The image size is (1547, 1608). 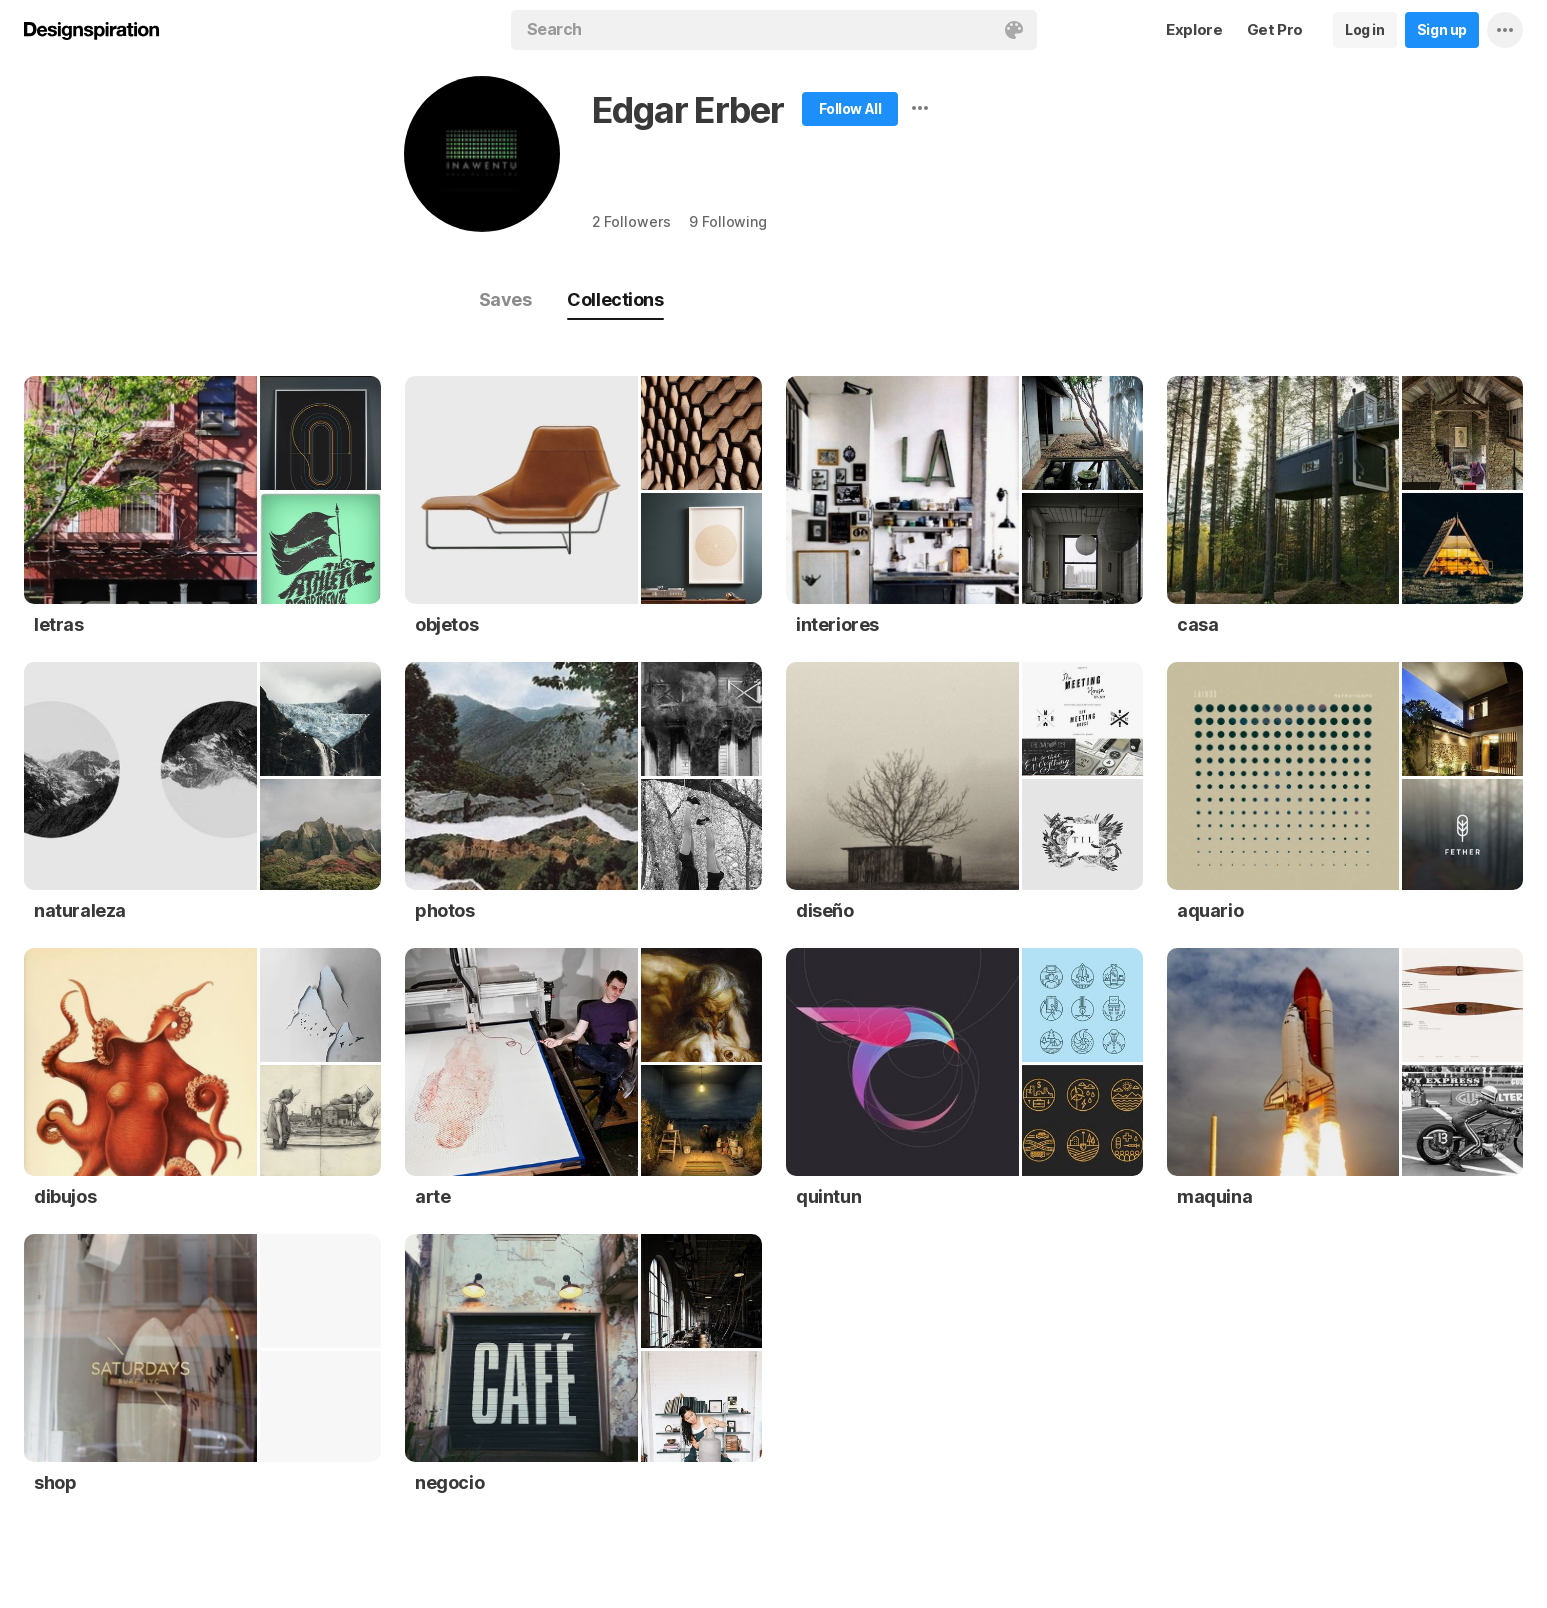 I want to click on maquina, so click(x=1214, y=1196).